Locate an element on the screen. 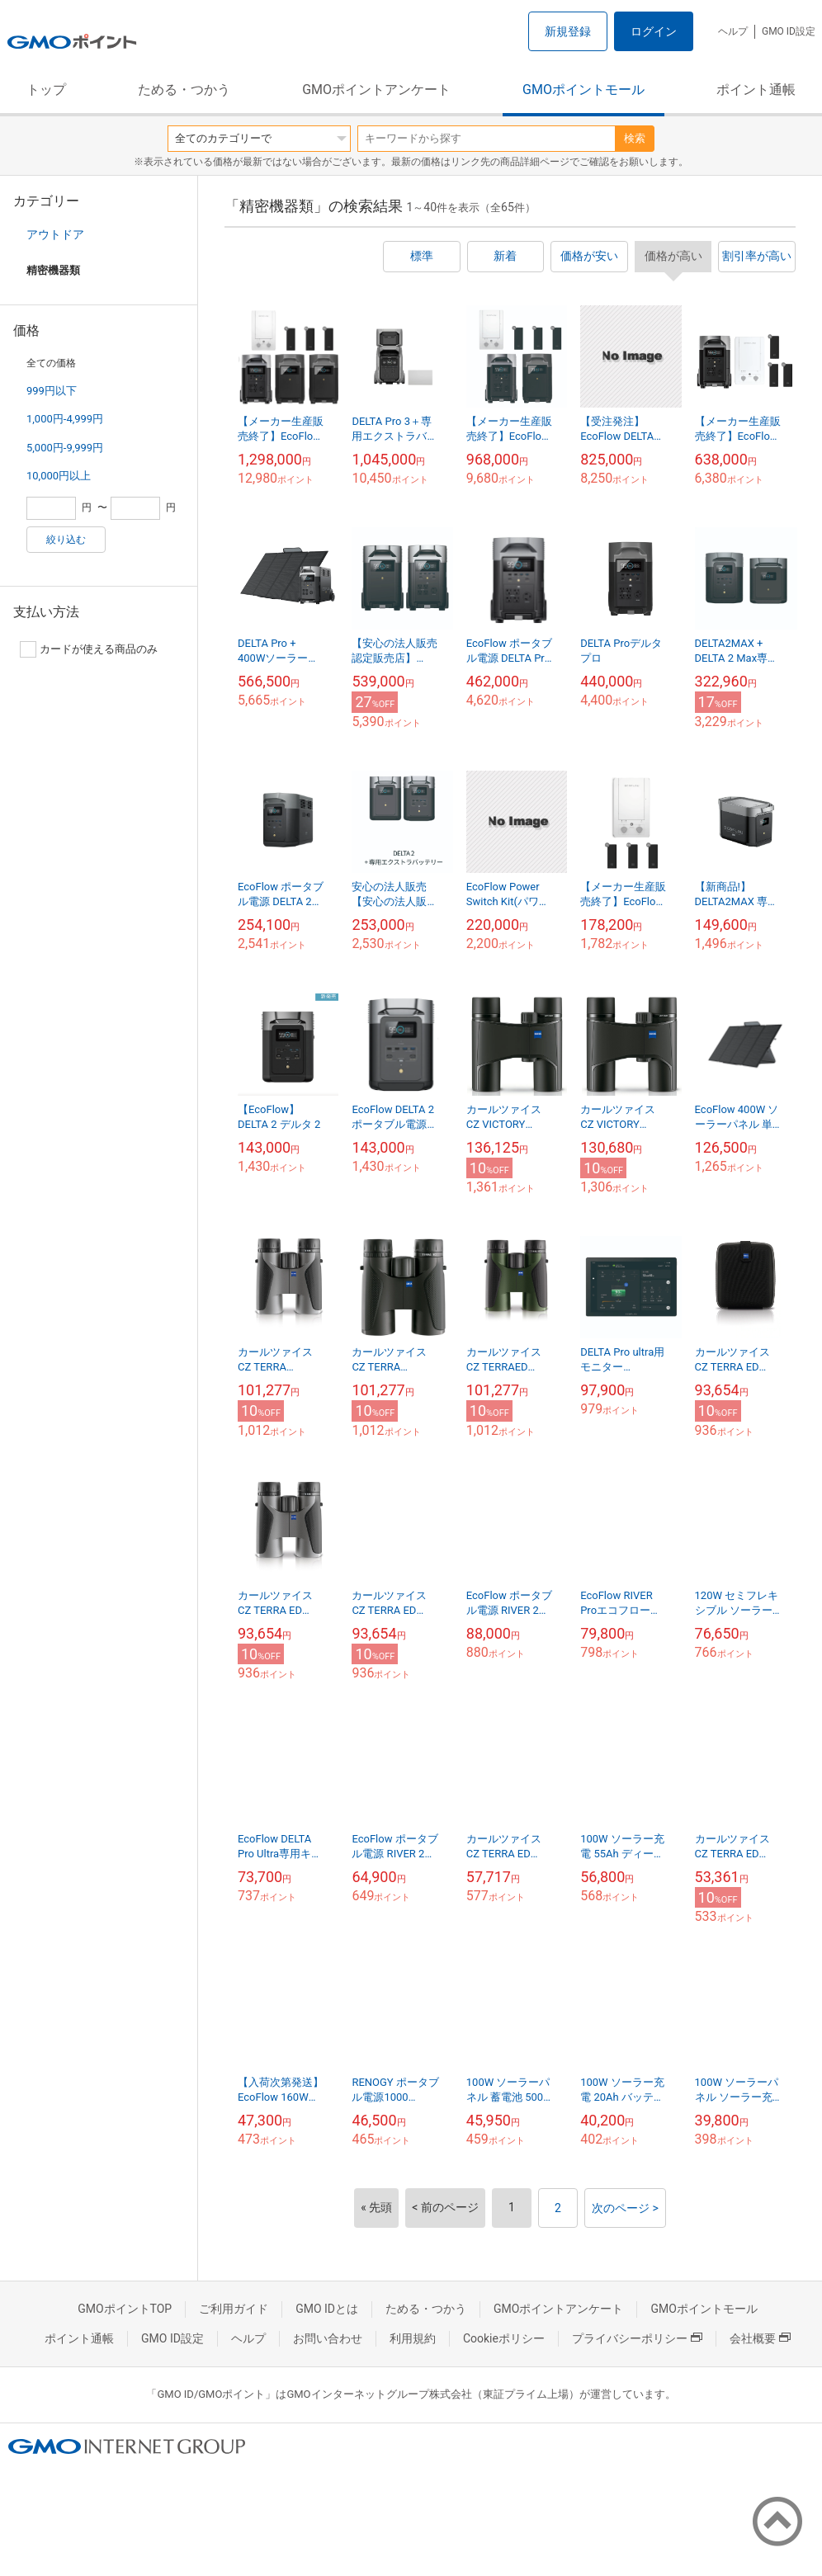  絞り込む is located at coordinates (66, 539).